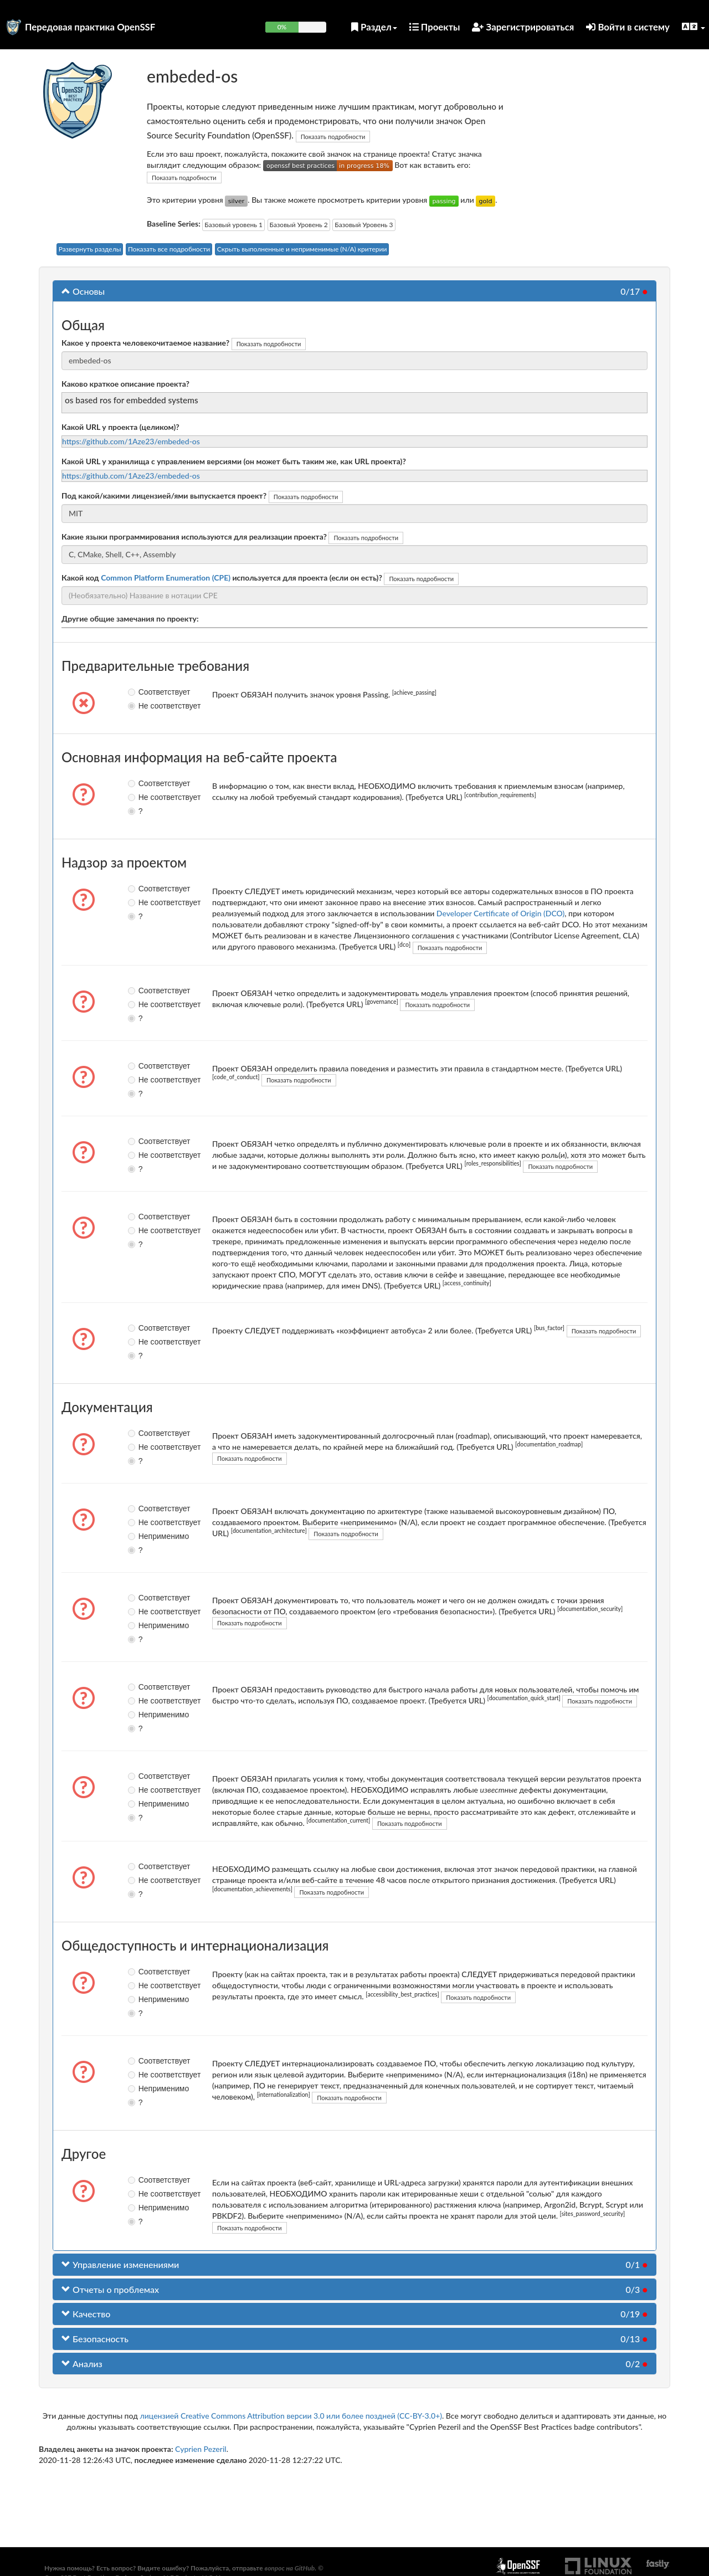 This screenshot has height=2576, width=709. I want to click on Развернуть разделы, so click(90, 249).